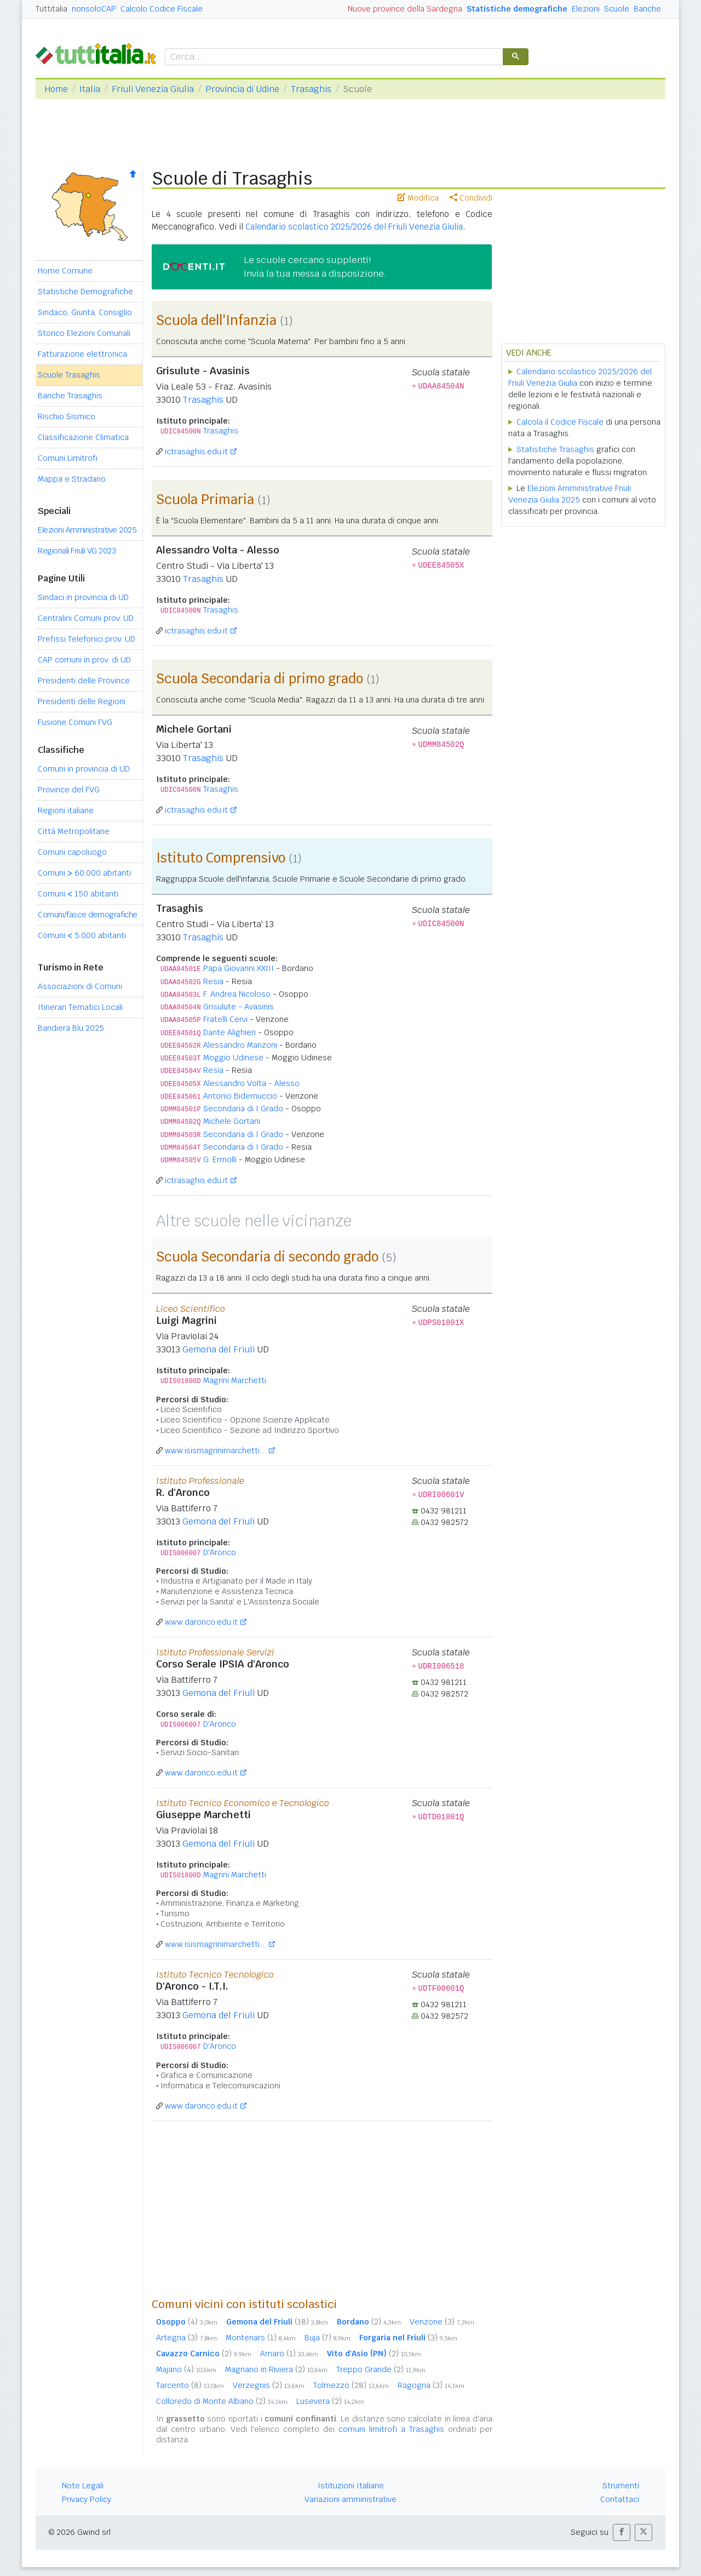 The image size is (701, 2576). I want to click on [button], so click(621, 2532).